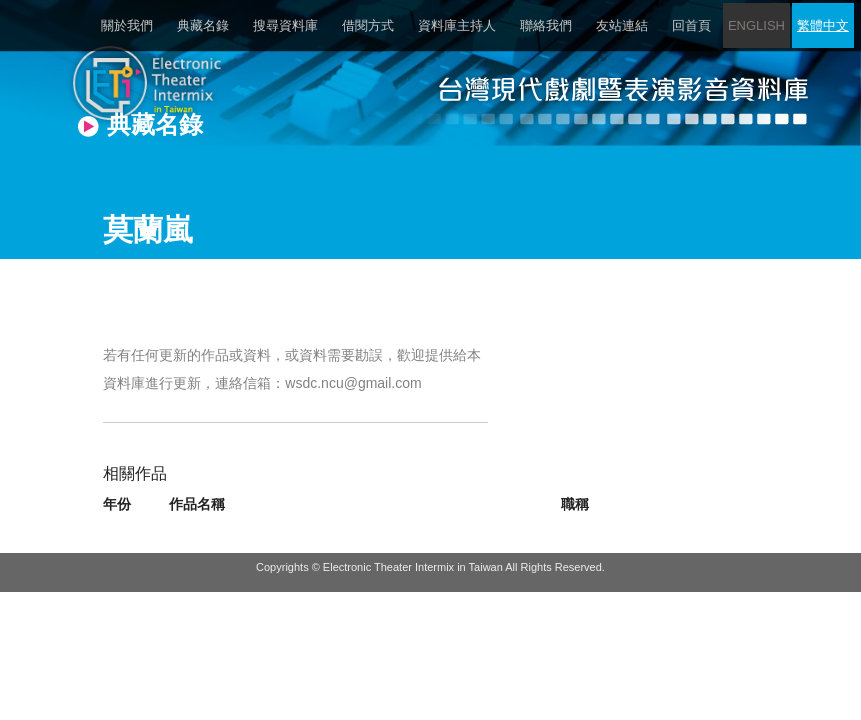  Describe the element at coordinates (823, 25) in the screenshot. I see `繁體中文` at that location.